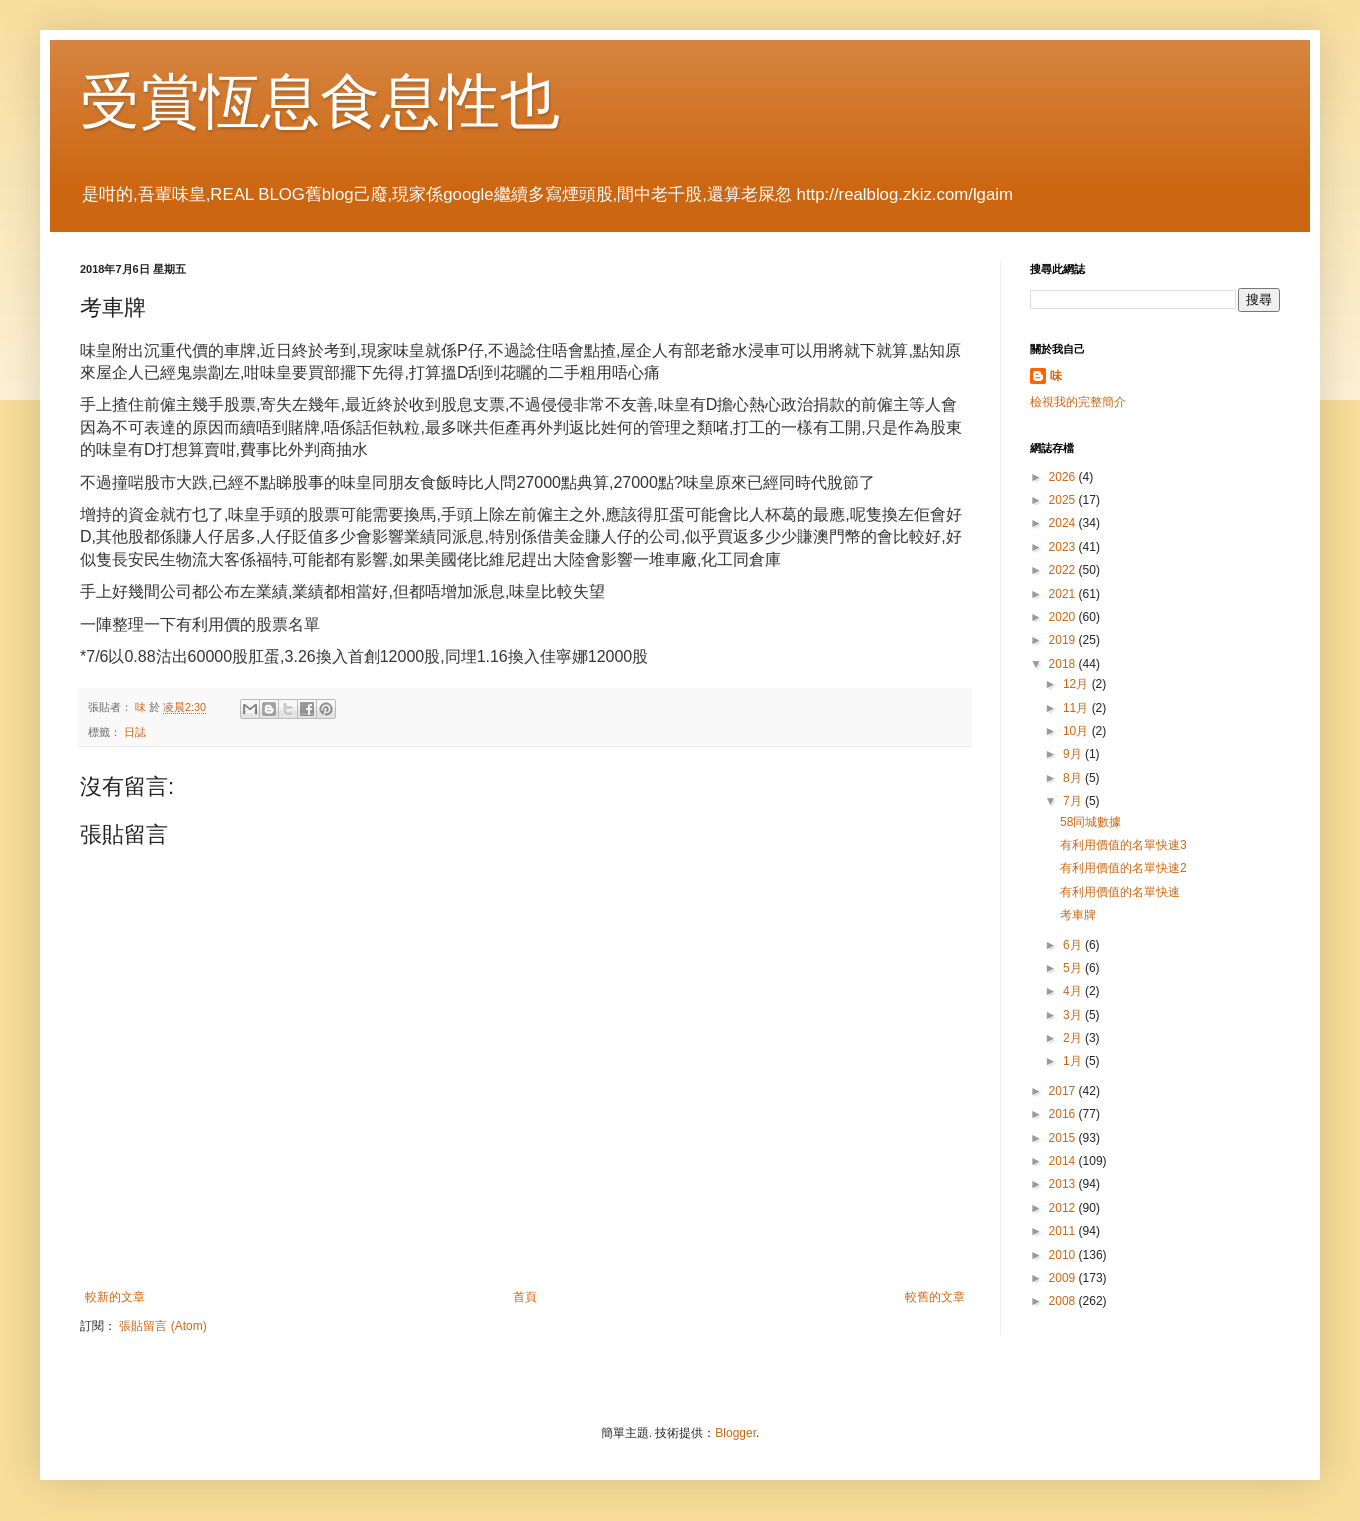  What do you see at coordinates (1077, 731) in the screenshot?
I see `10月` at bounding box center [1077, 731].